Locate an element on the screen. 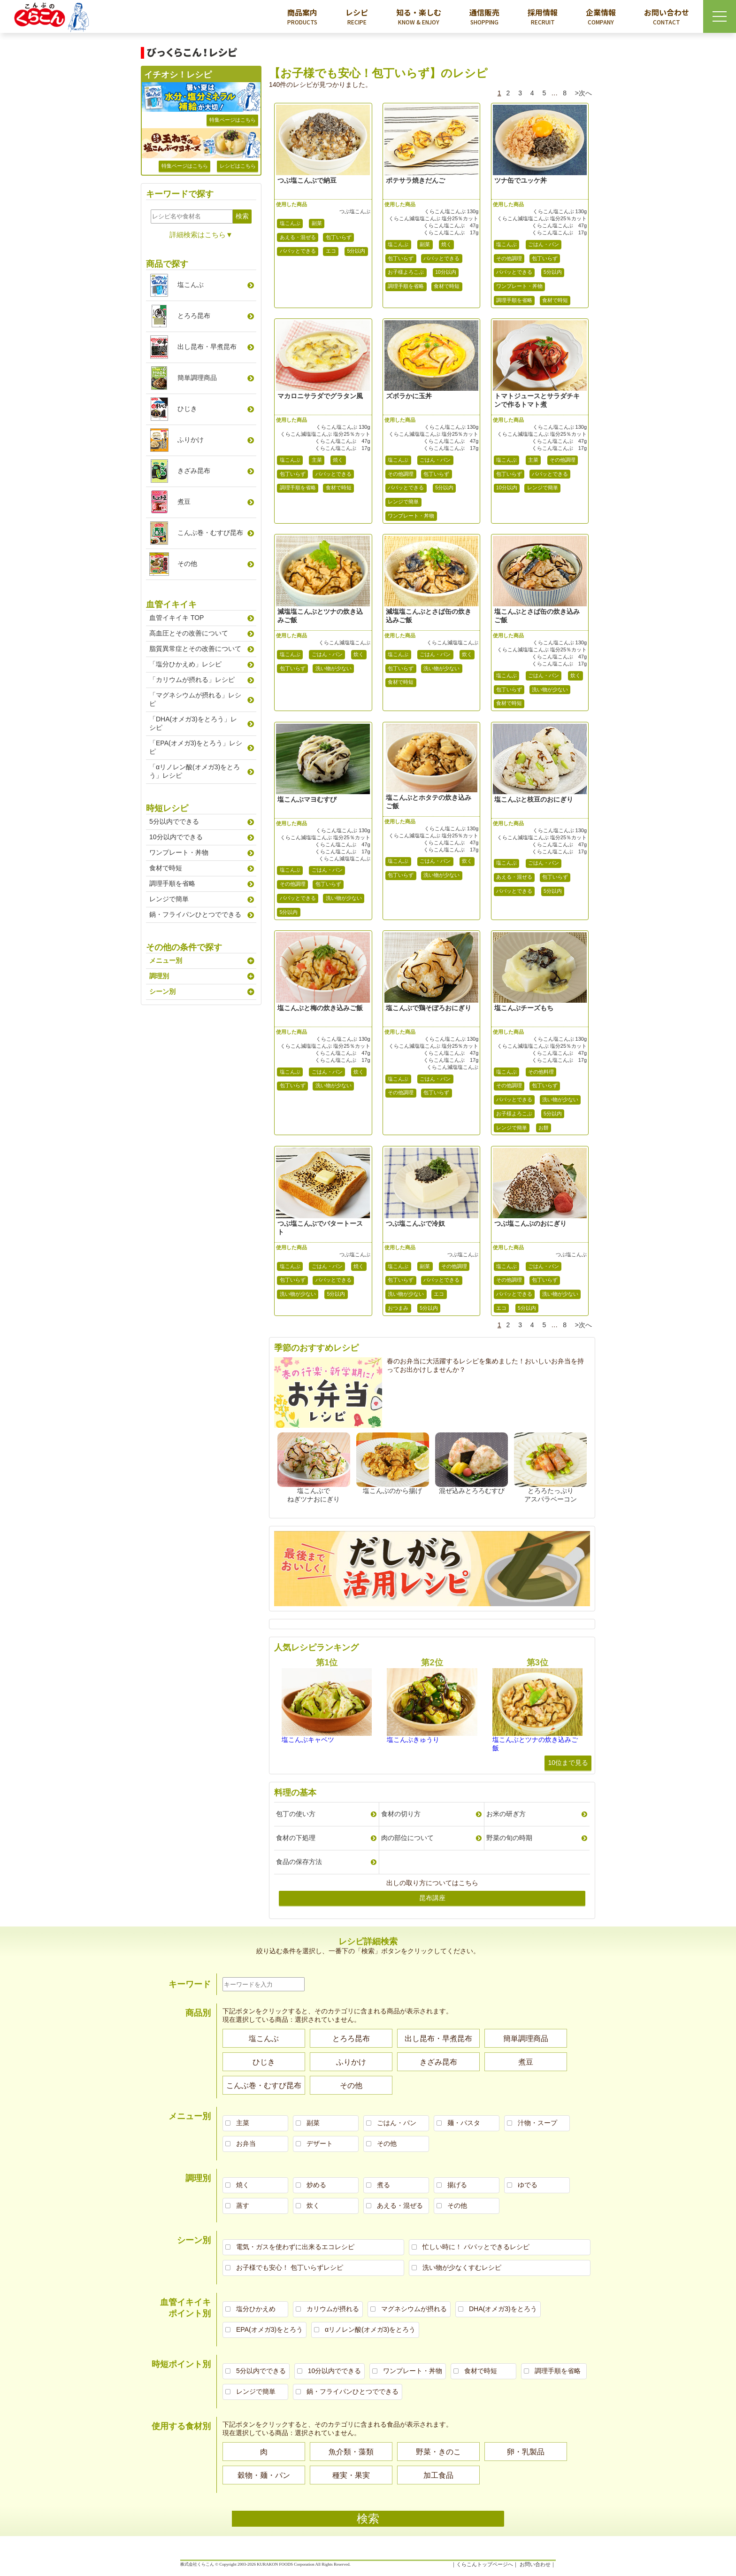  パパッとできる is located at coordinates (298, 251).